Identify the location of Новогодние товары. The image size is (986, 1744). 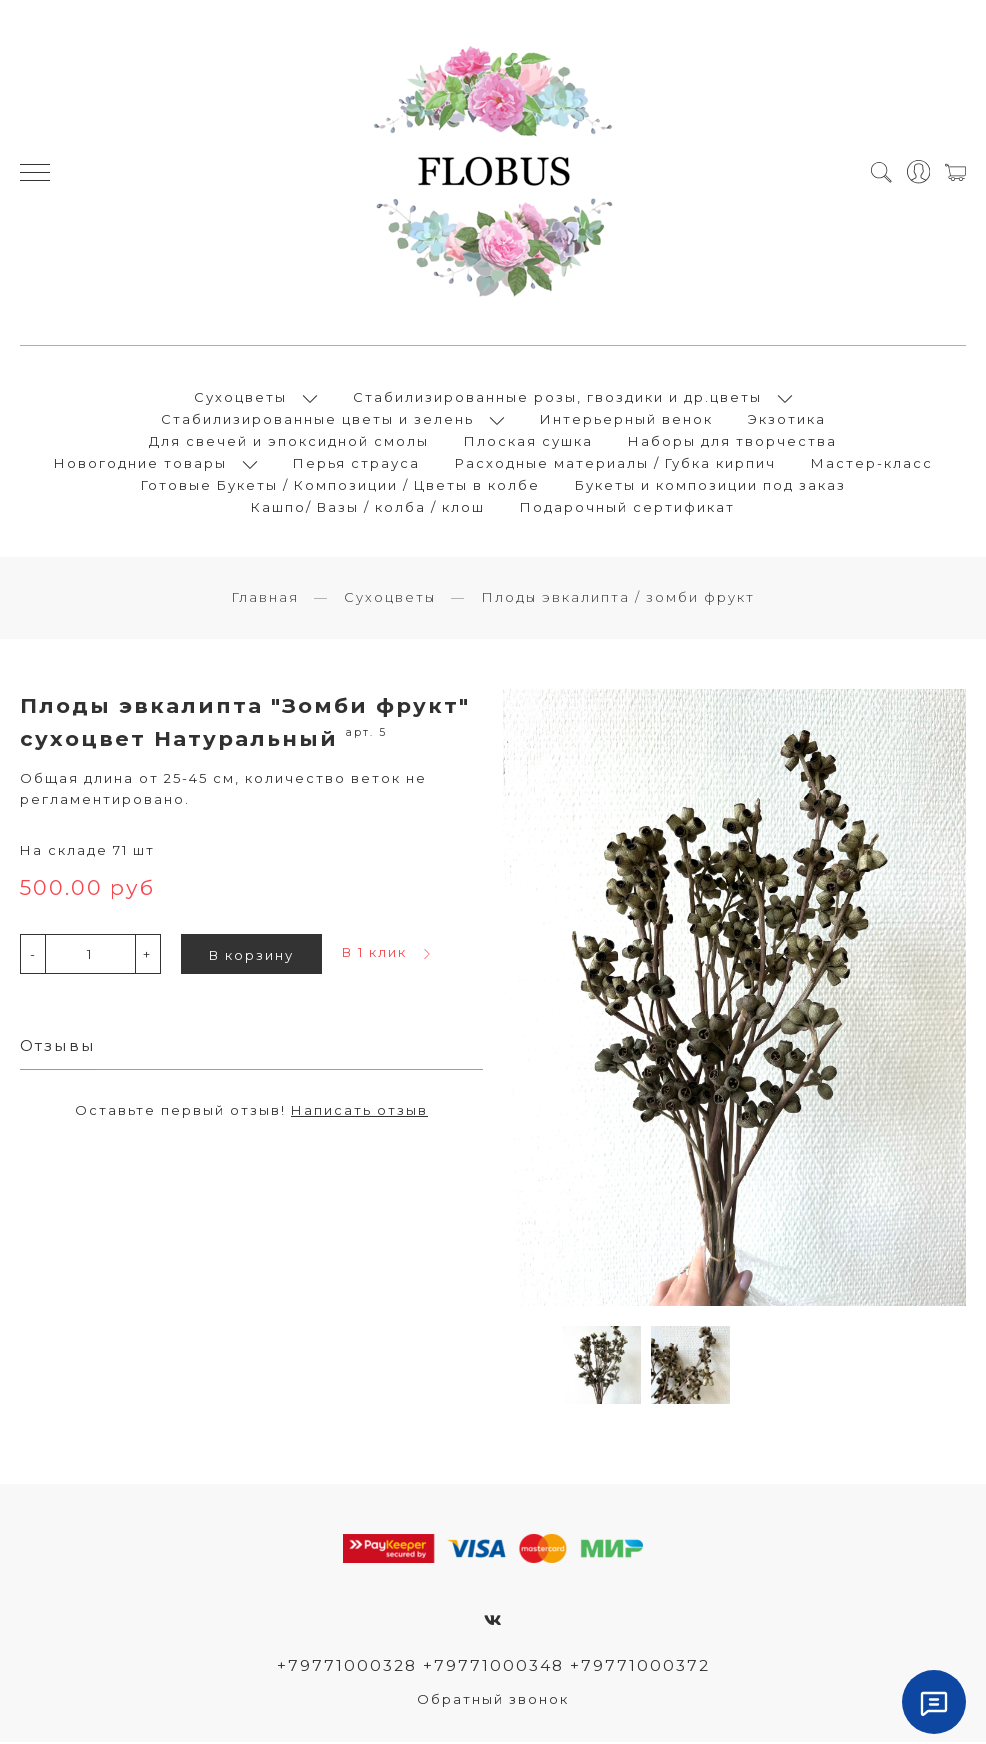
(140, 464).